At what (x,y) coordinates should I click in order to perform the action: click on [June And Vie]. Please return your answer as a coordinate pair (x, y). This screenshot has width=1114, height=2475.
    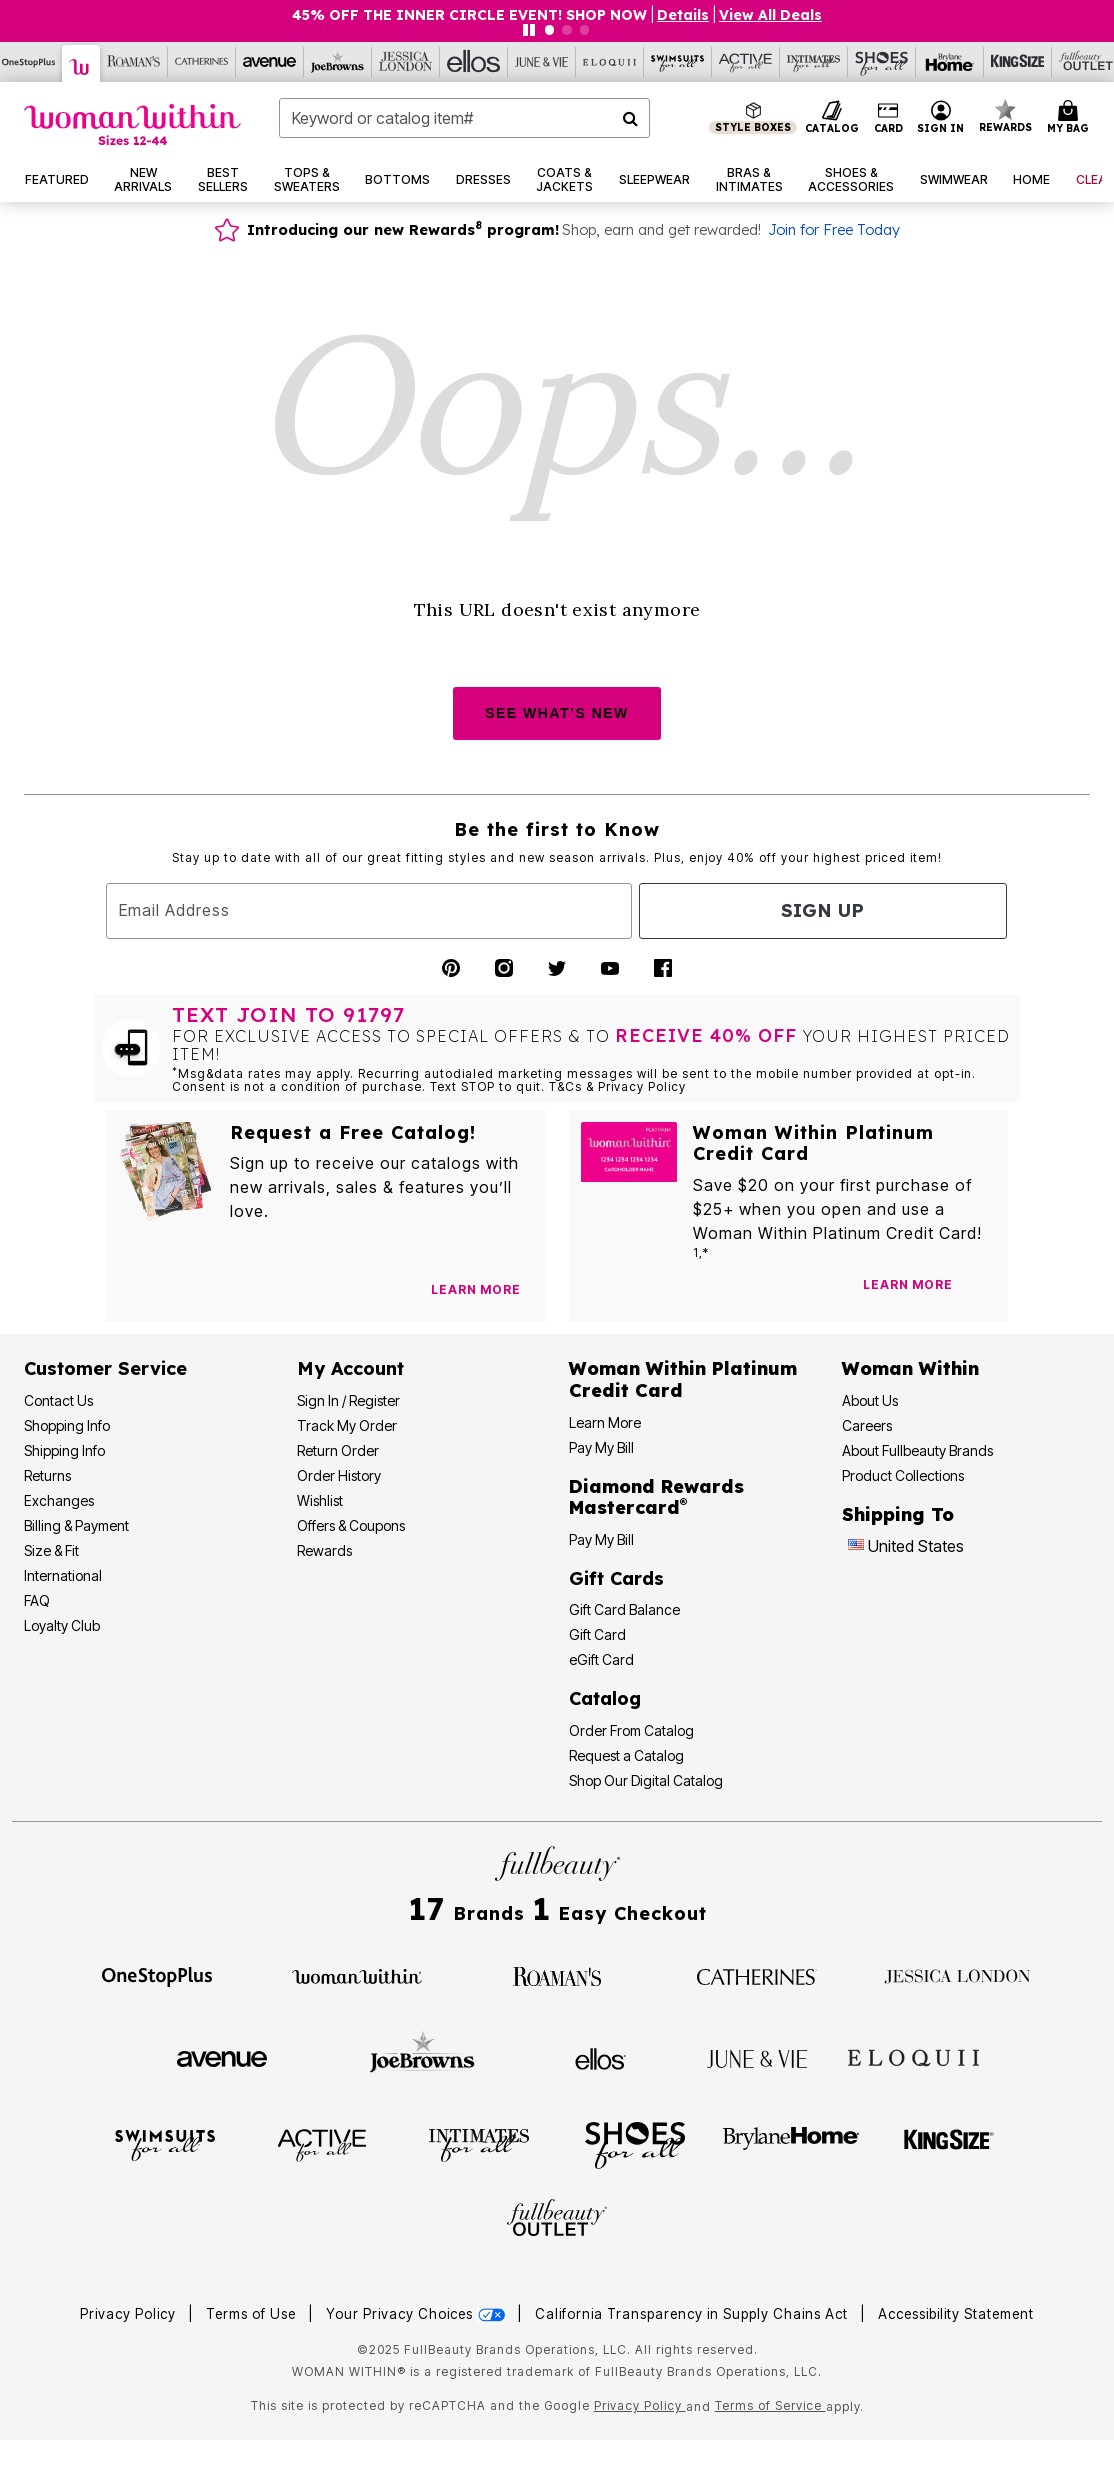
    Looking at the image, I should click on (542, 62).